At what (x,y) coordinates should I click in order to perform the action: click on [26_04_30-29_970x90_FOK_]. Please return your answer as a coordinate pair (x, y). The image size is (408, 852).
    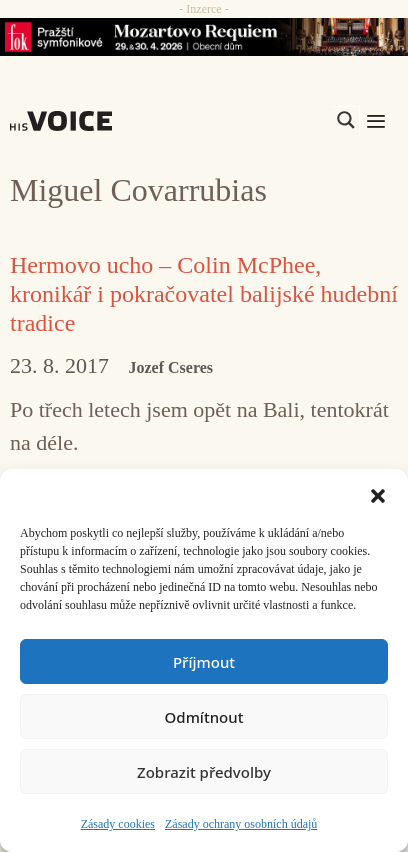
    Looking at the image, I should click on (204, 37).